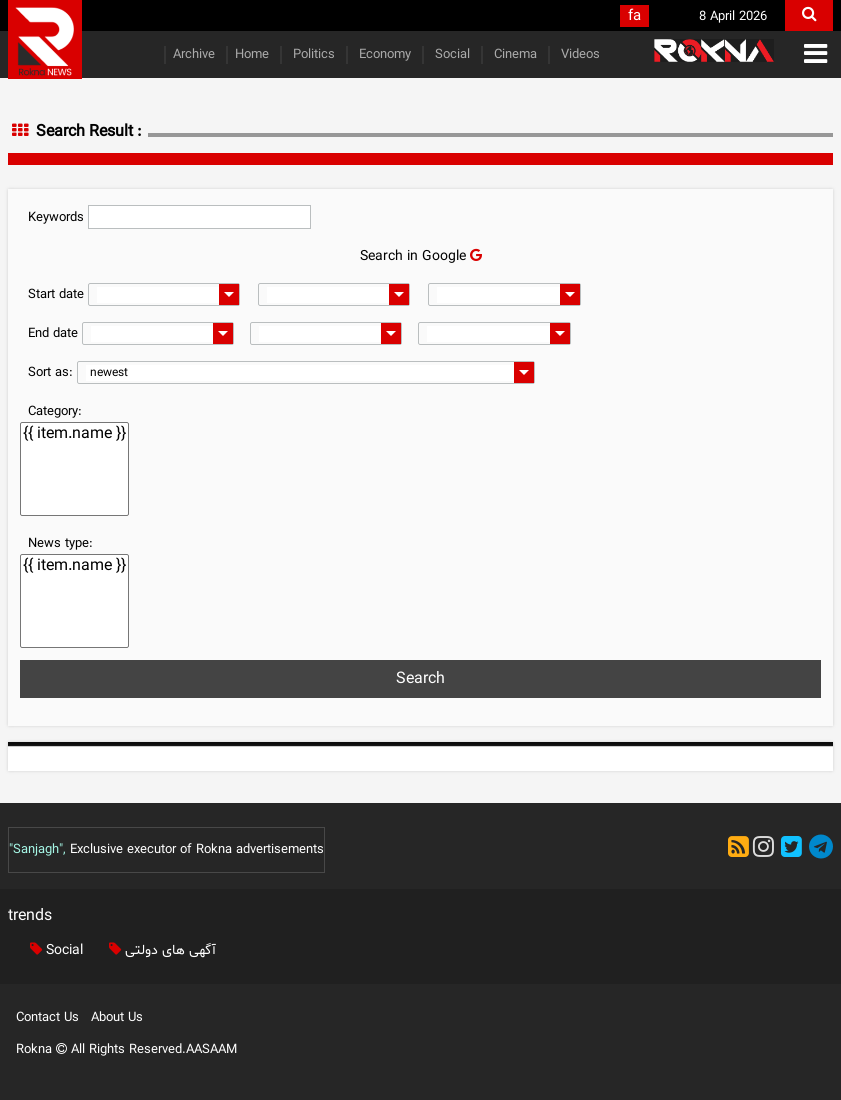 The image size is (841, 1100). Describe the element at coordinates (420, 679) in the screenshot. I see `Search` at that location.